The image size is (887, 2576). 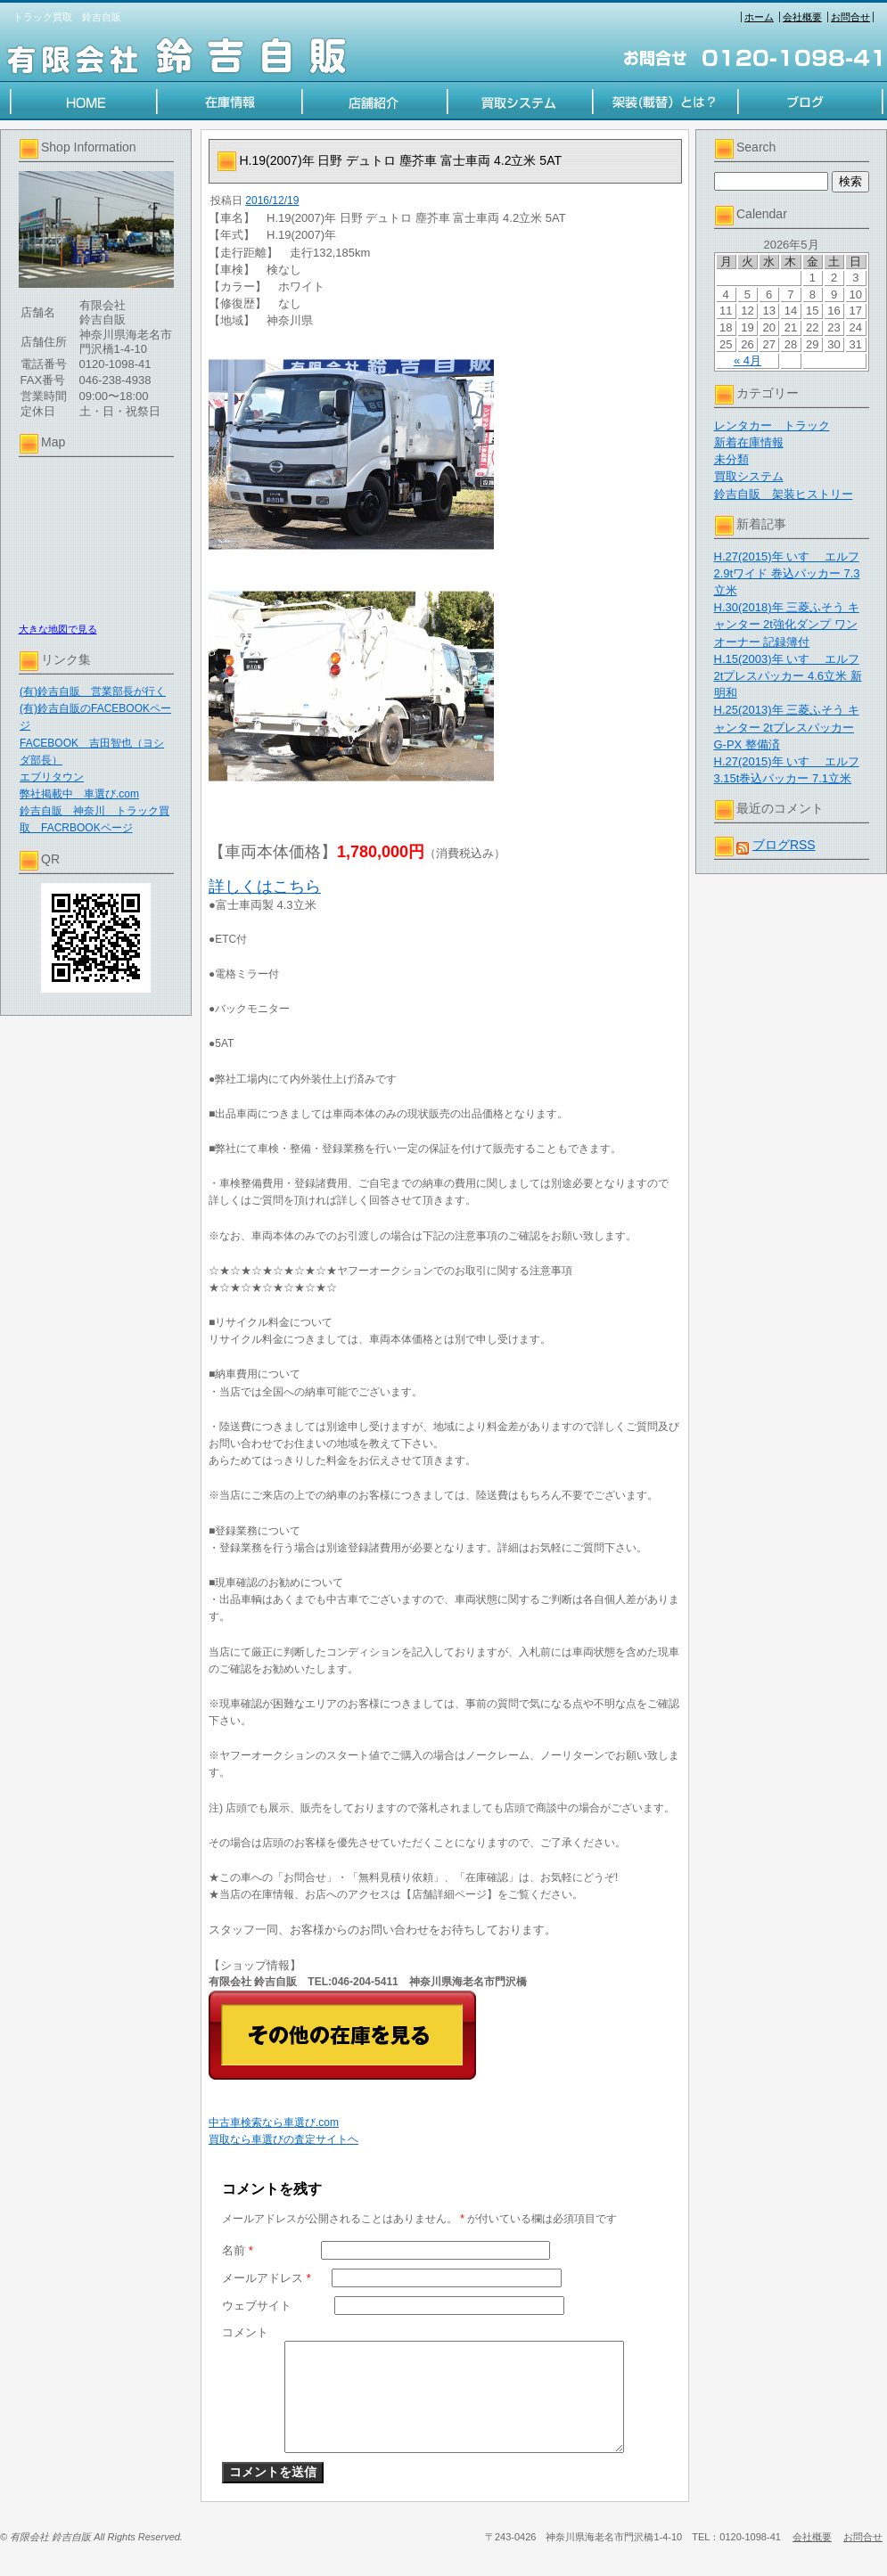 What do you see at coordinates (245, 2332) in the screenshot?
I see `コメント` at bounding box center [245, 2332].